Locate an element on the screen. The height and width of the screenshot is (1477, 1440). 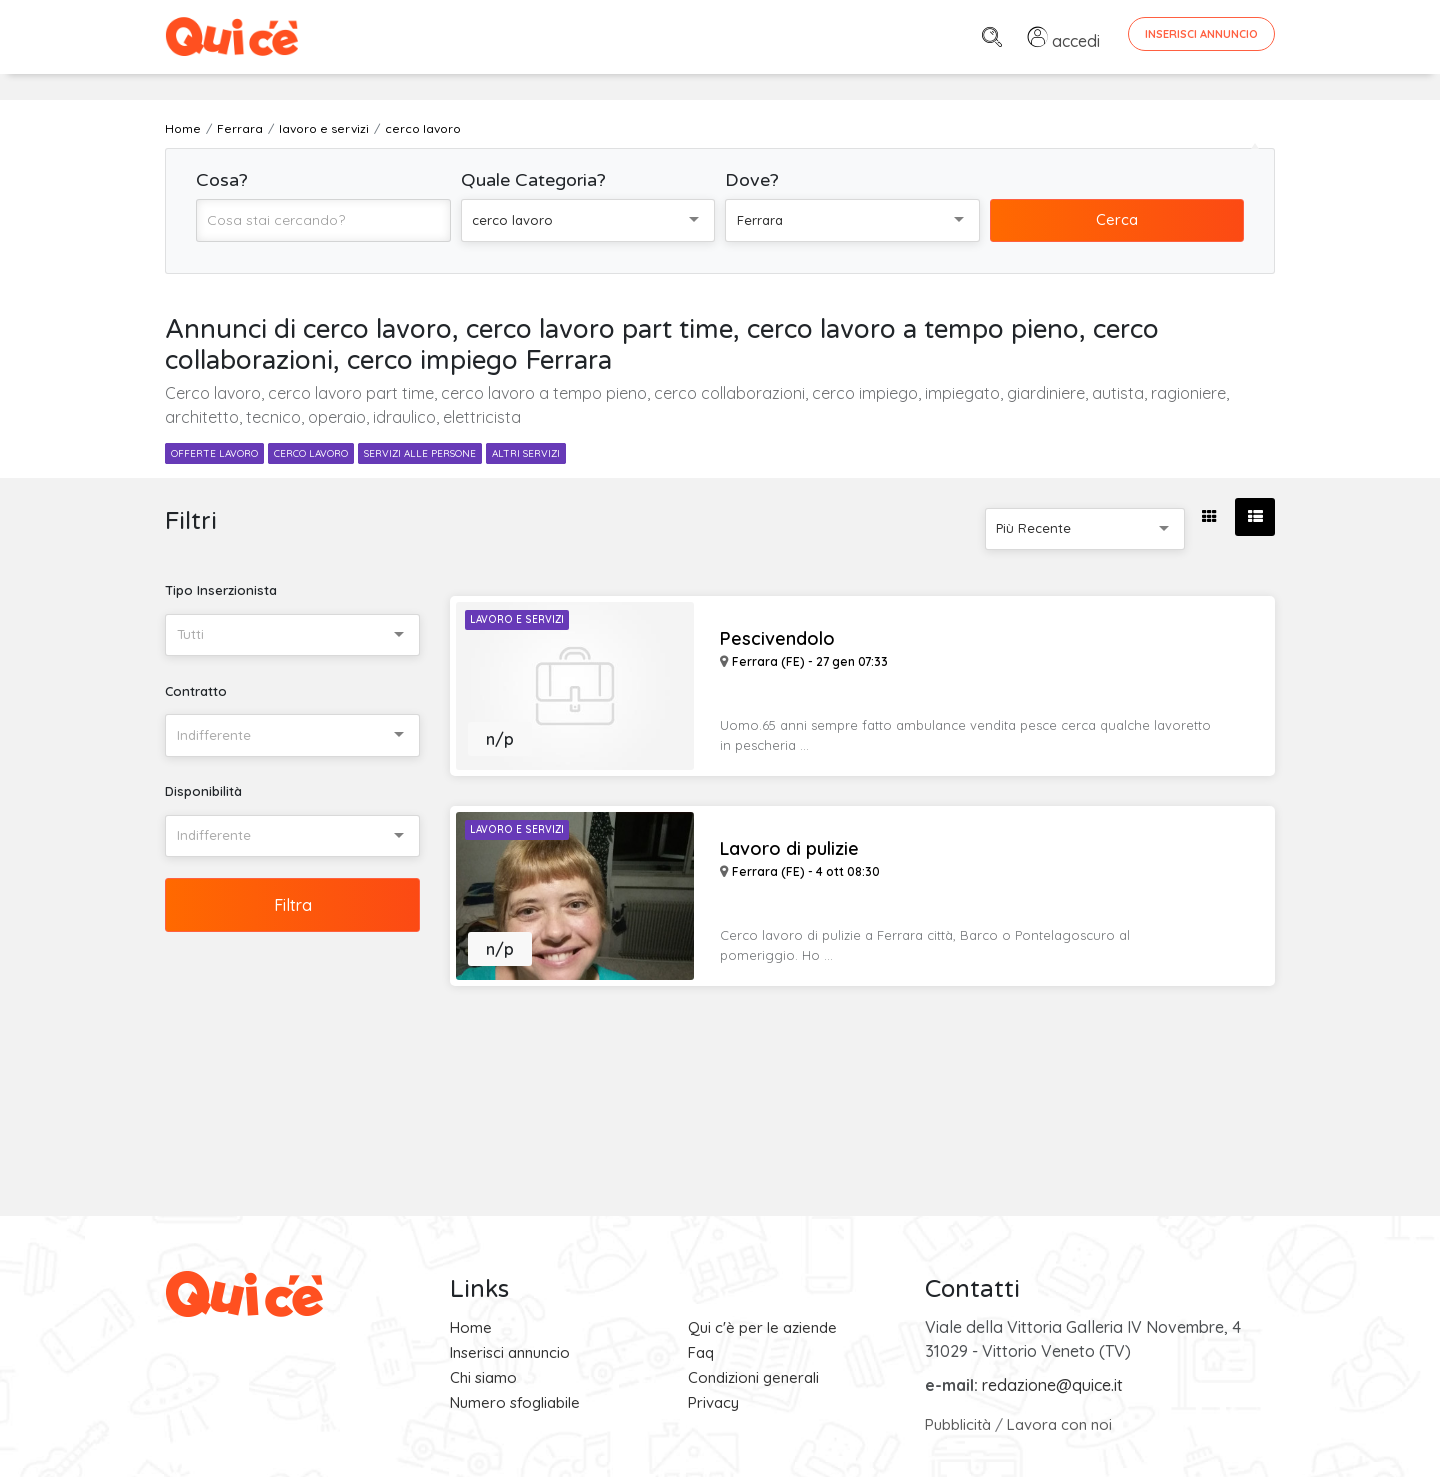
Inserisci Annuncio is located at coordinates (1201, 34).